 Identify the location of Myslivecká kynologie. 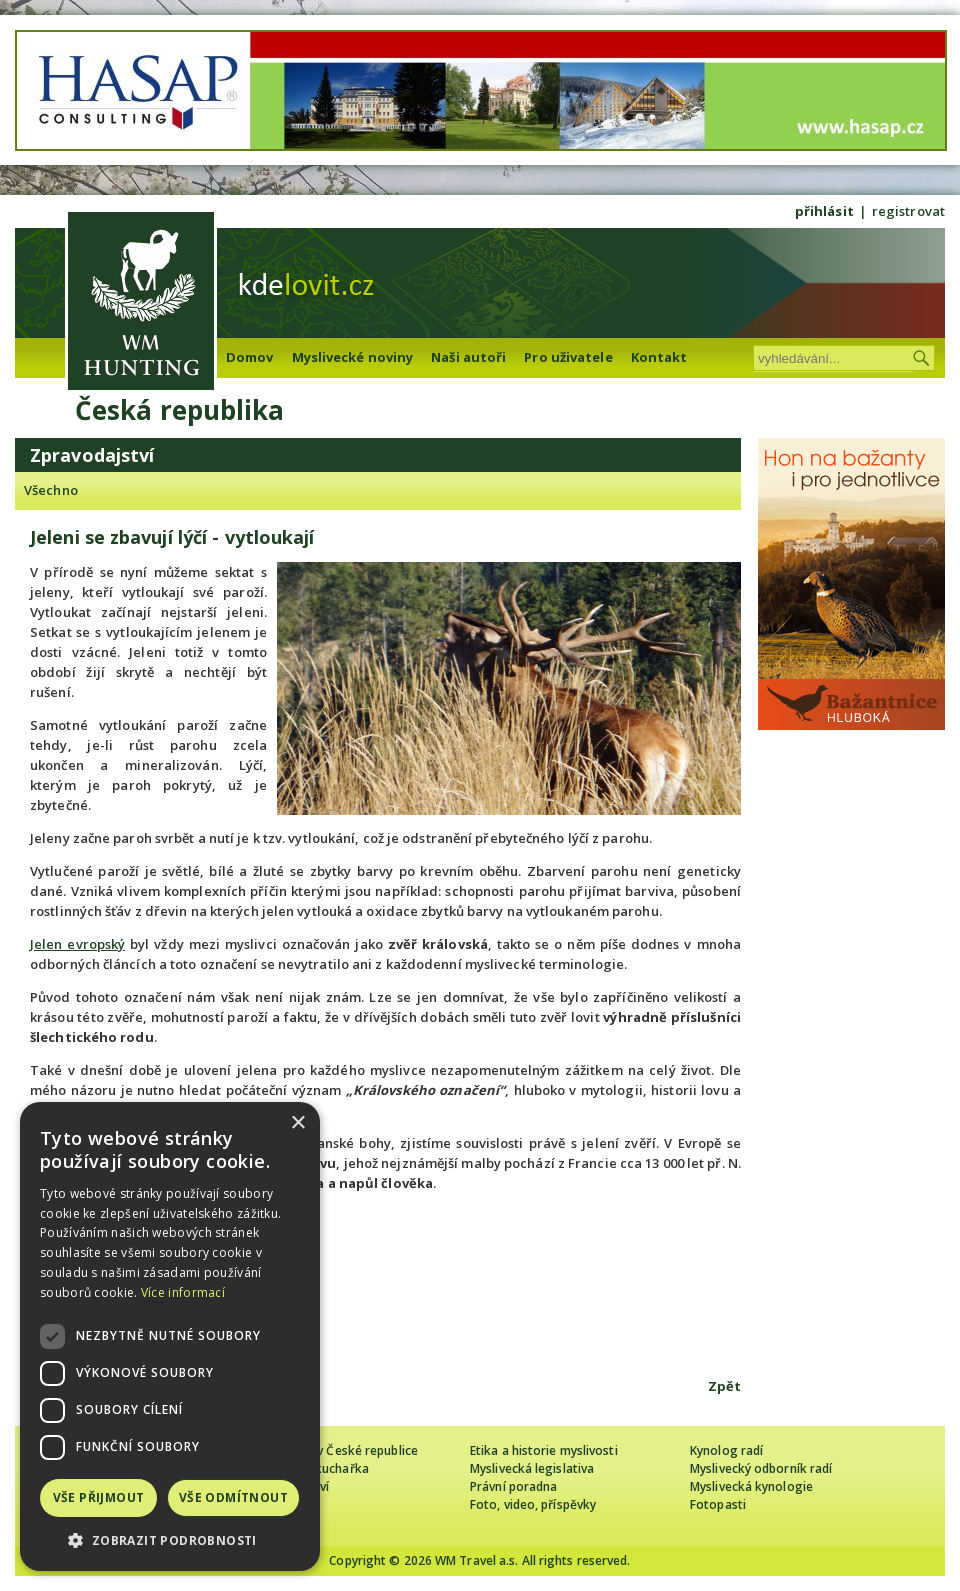
(751, 1486).